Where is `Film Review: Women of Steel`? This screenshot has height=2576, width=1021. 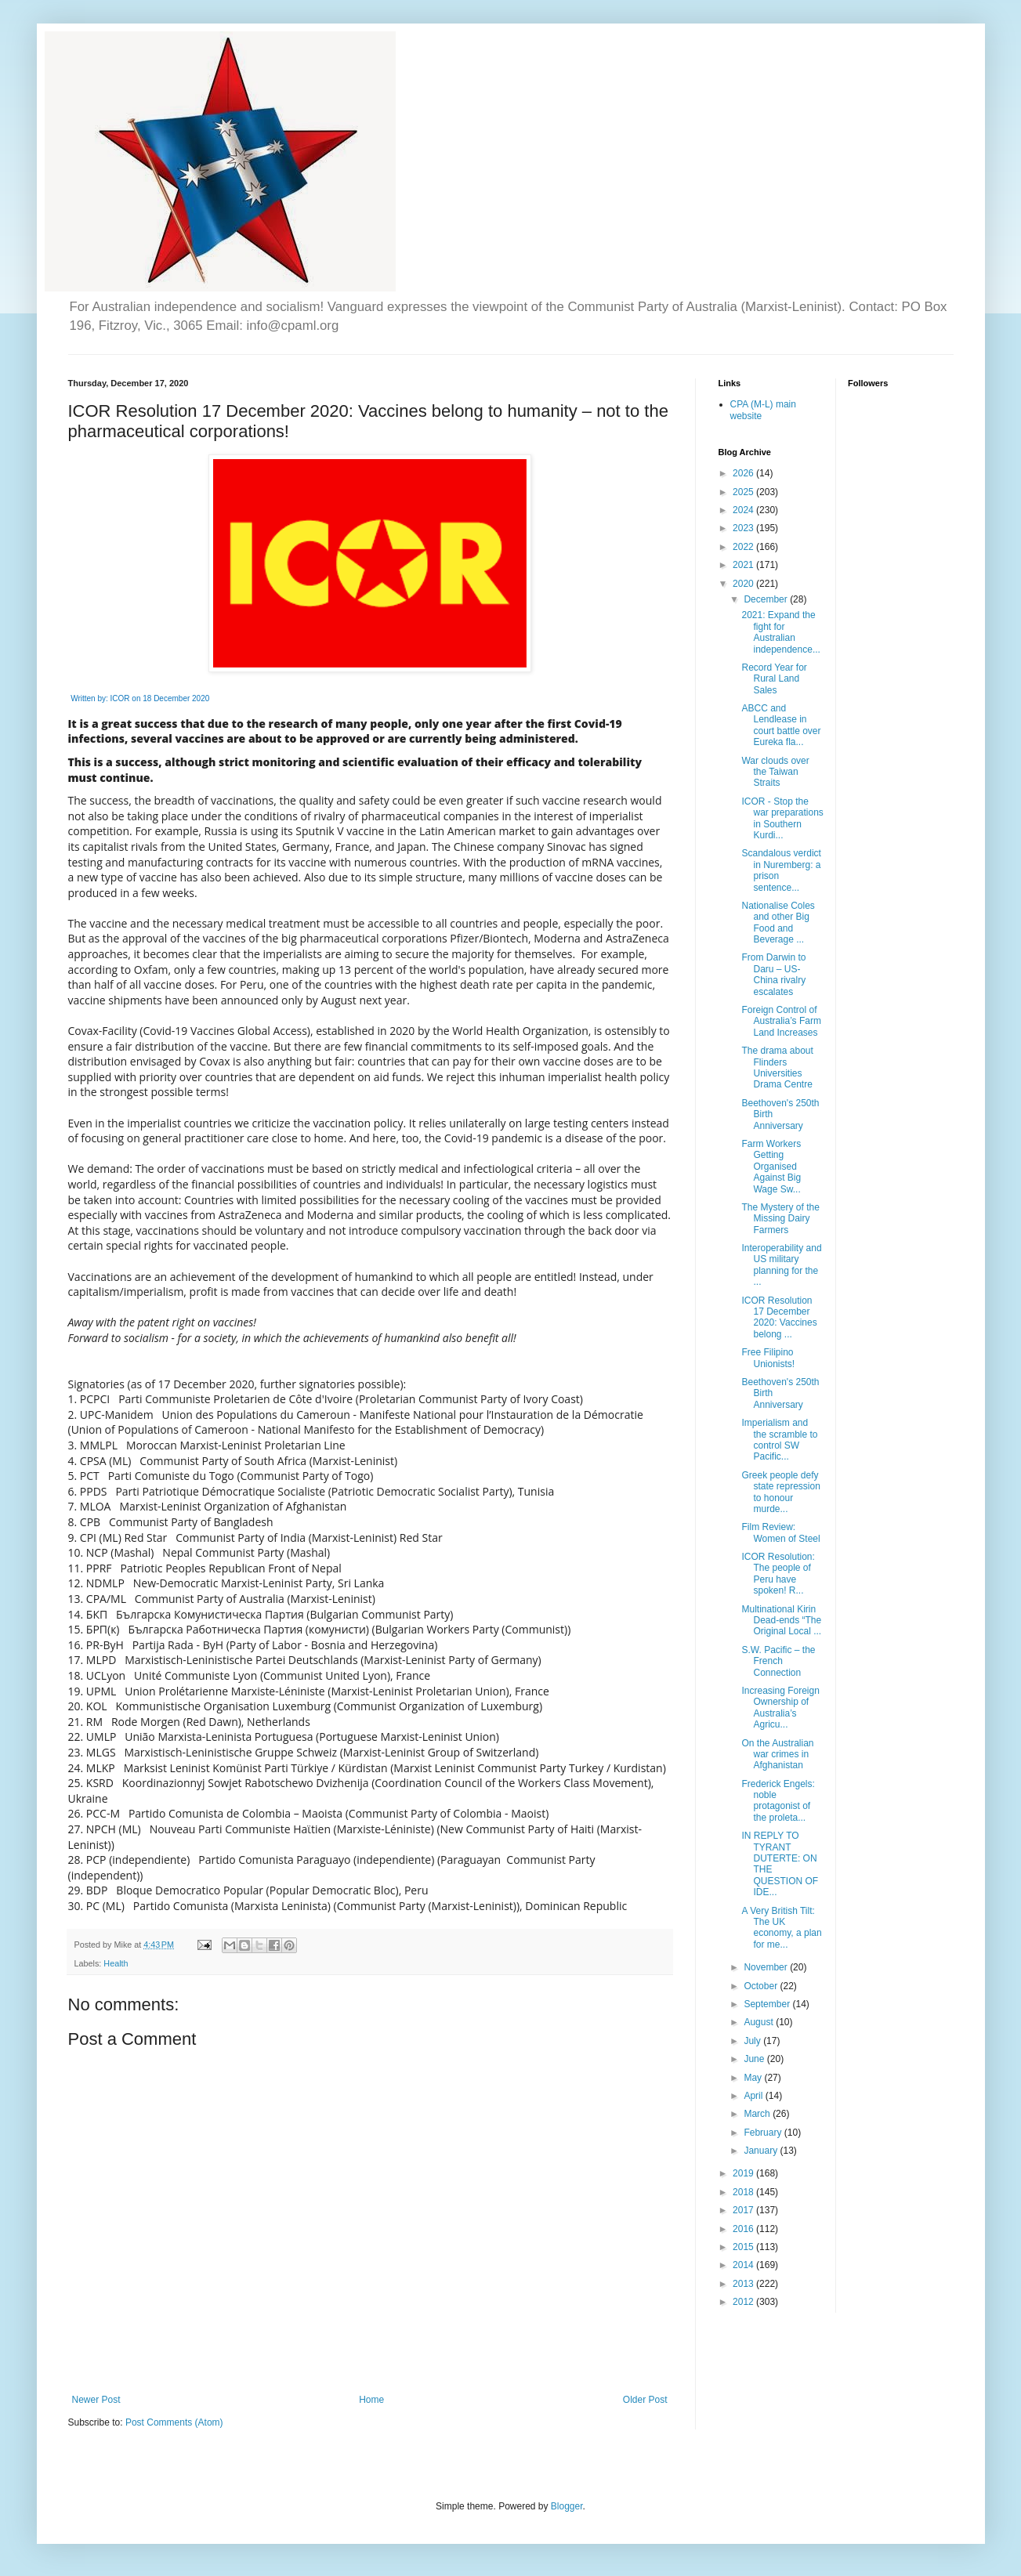
Film Review: Women of Steel is located at coordinates (780, 1532).